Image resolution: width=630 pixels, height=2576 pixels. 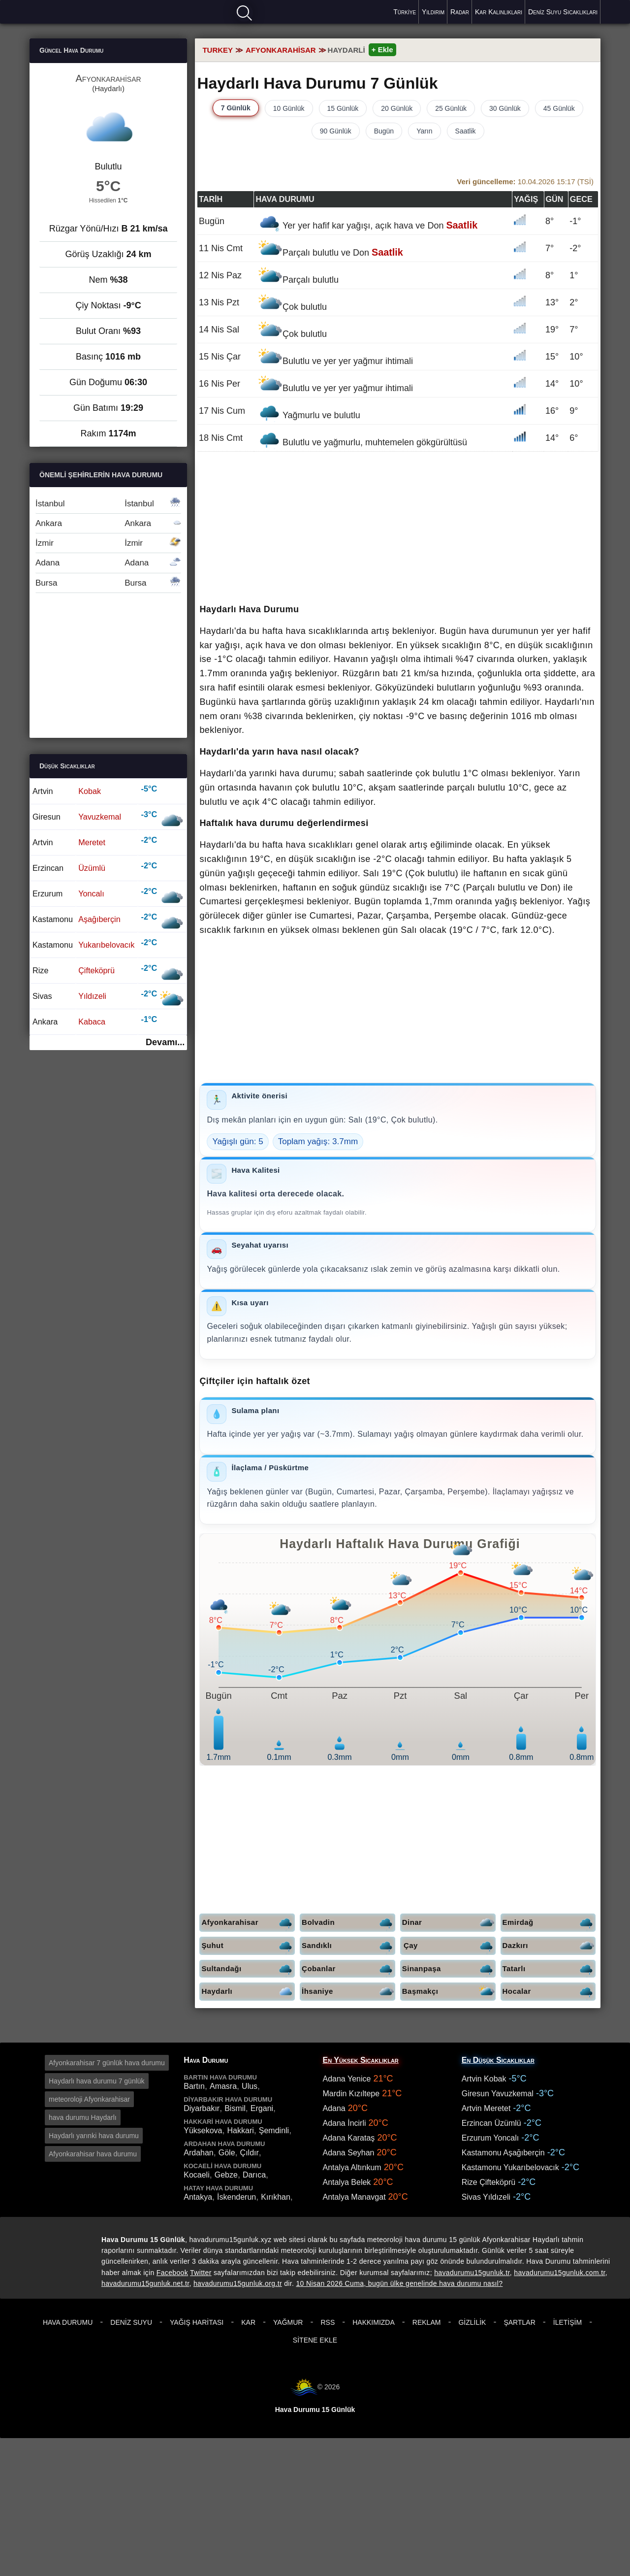 I want to click on Antalya Manavgat, so click(x=354, y=2197).